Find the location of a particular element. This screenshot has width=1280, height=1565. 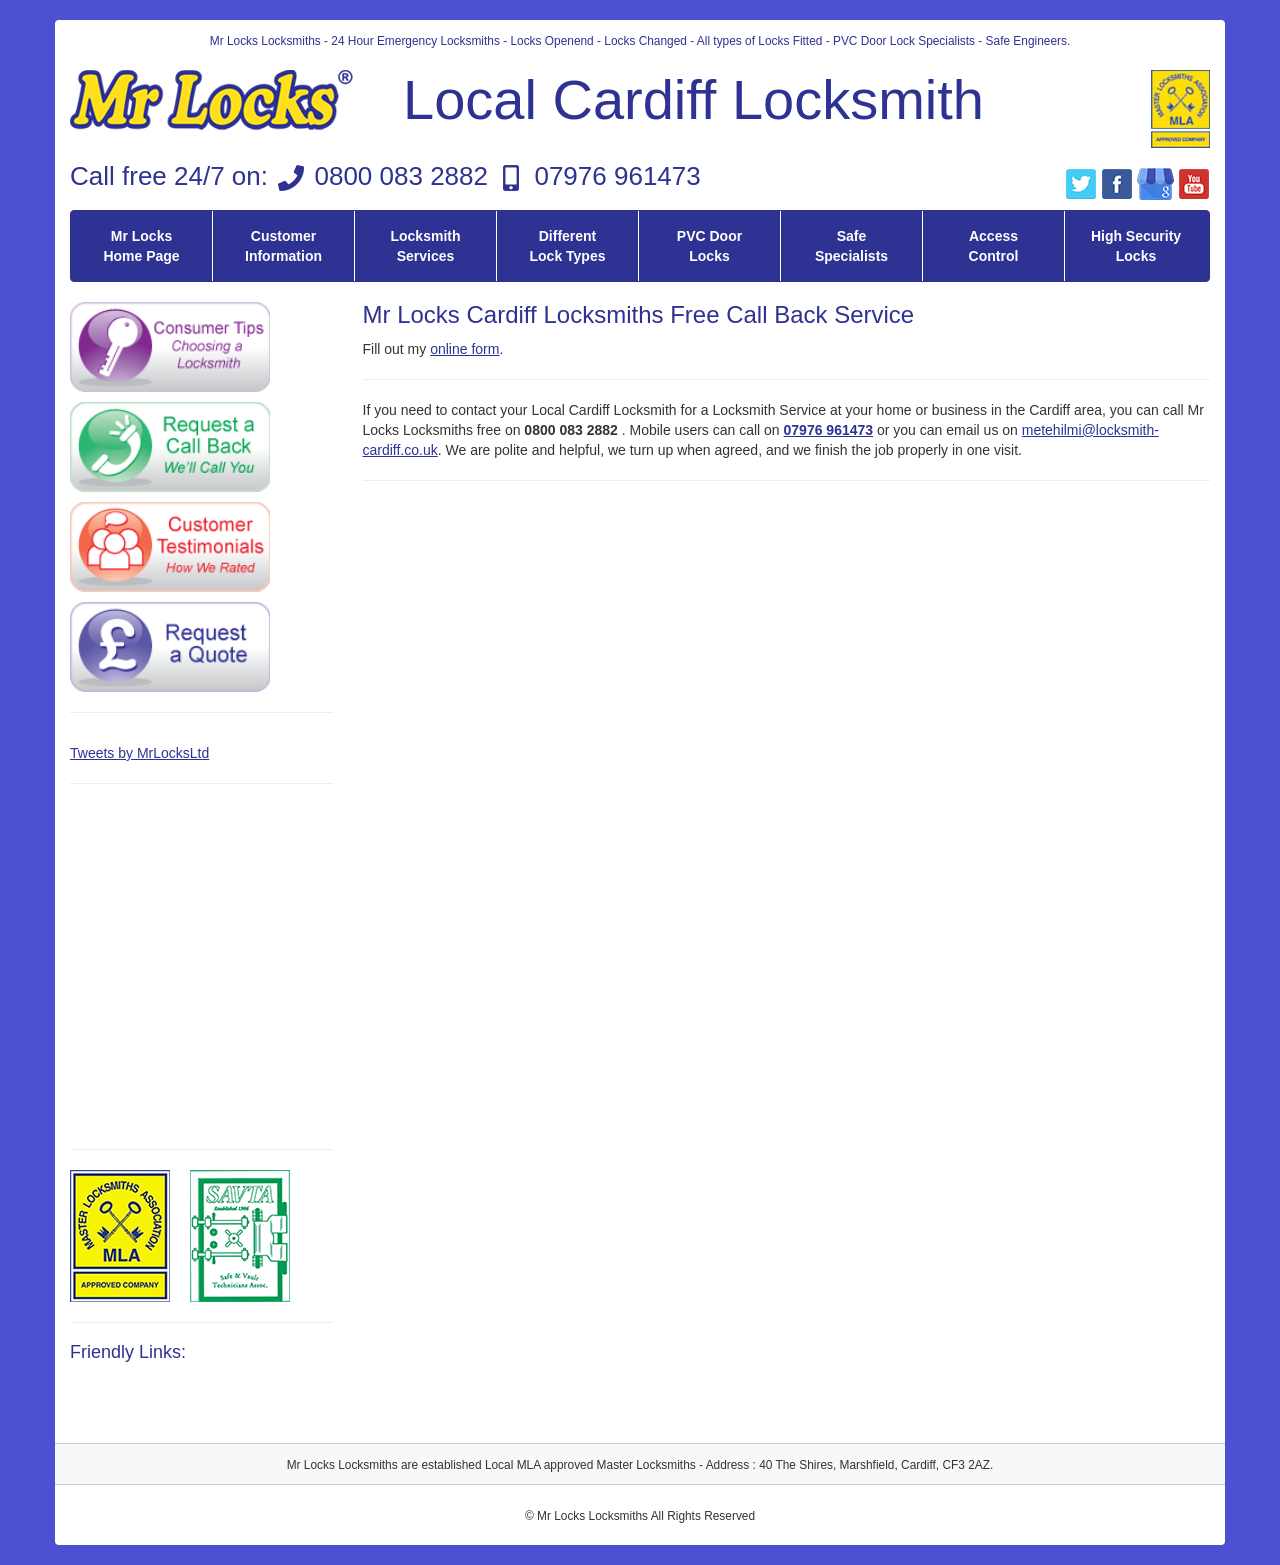

07976 961473 is located at coordinates (617, 176).